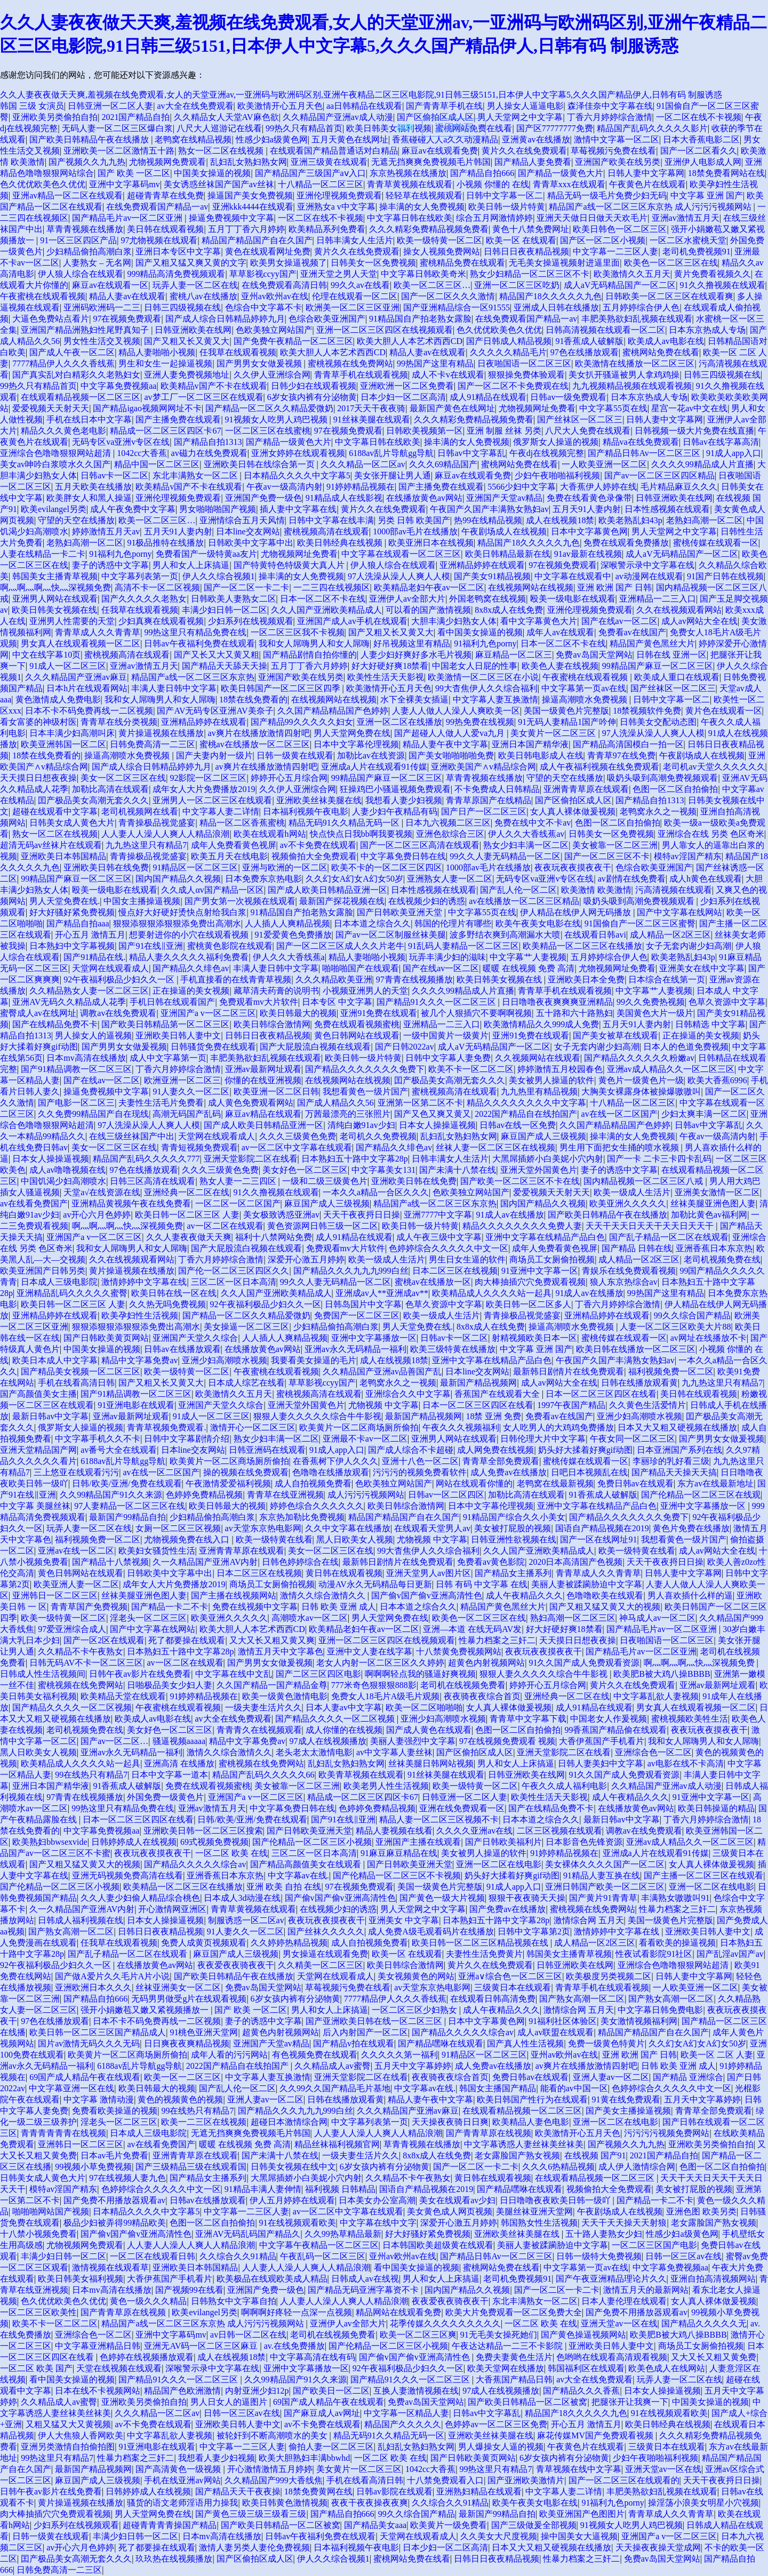 Image resolution: width=768 pixels, height=2576 pixels. I want to click on 亚洲欧美另类偷拍自拍, so click(55, 117).